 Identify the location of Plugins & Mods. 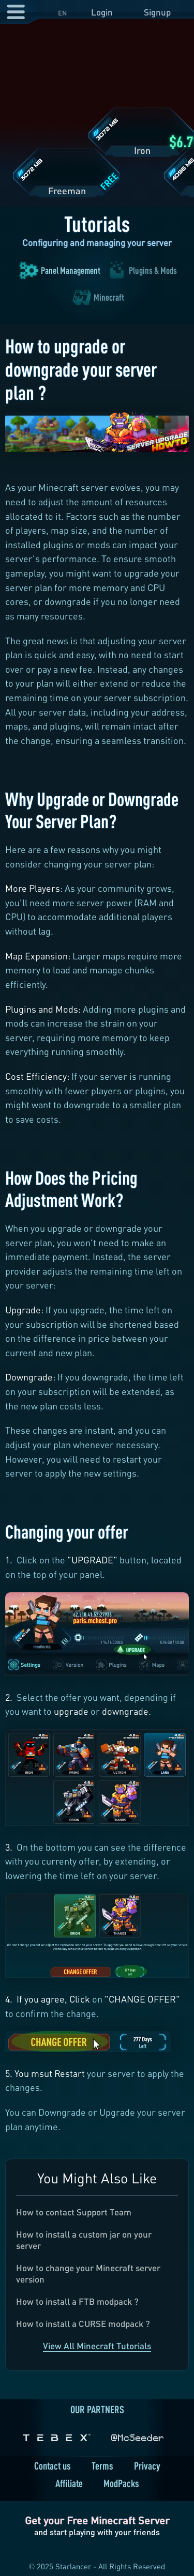
(153, 270).